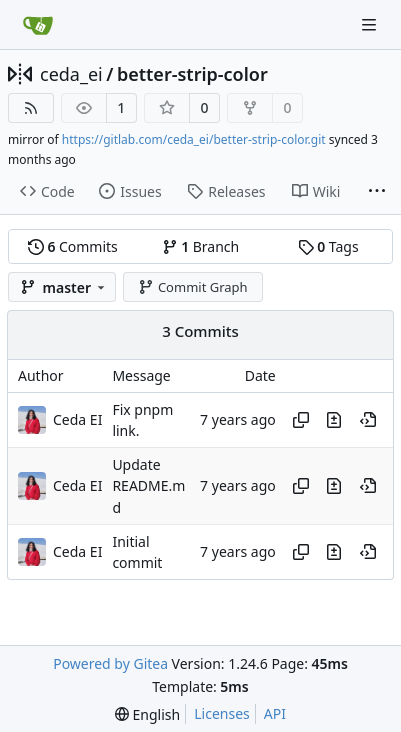  What do you see at coordinates (377, 192) in the screenshot?
I see `[More items]` at bounding box center [377, 192].